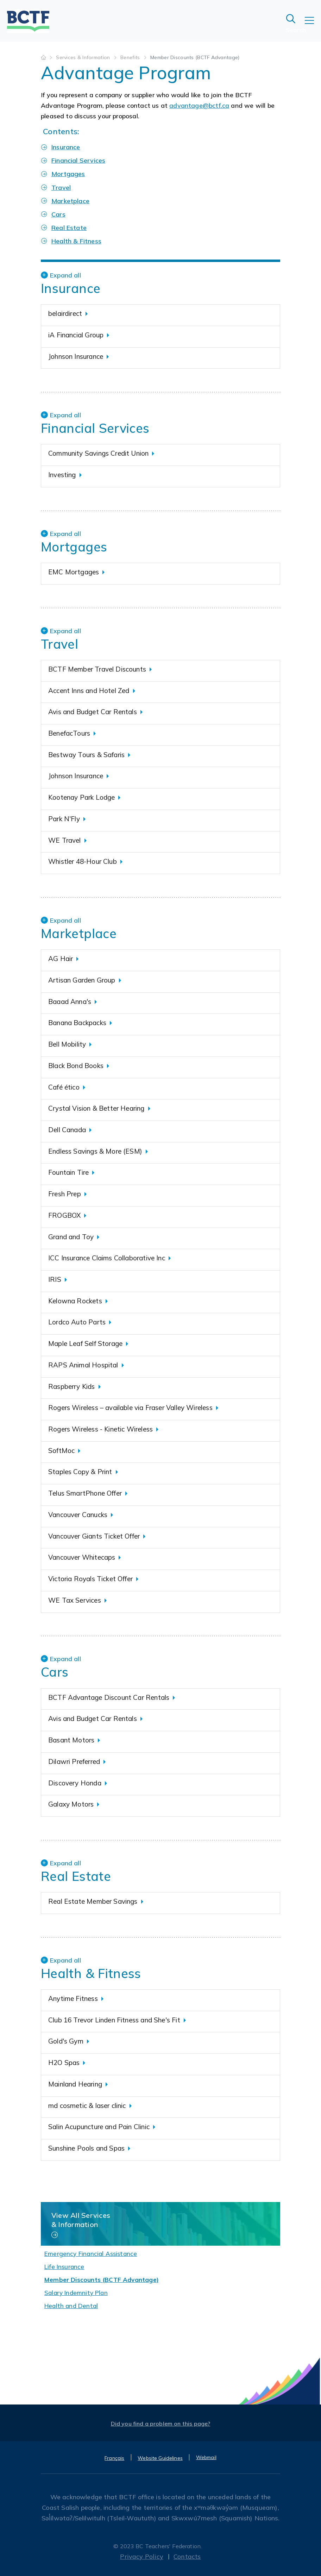 The image size is (321, 2576). What do you see at coordinates (77, 1514) in the screenshot?
I see `Vancouver Canucks` at bounding box center [77, 1514].